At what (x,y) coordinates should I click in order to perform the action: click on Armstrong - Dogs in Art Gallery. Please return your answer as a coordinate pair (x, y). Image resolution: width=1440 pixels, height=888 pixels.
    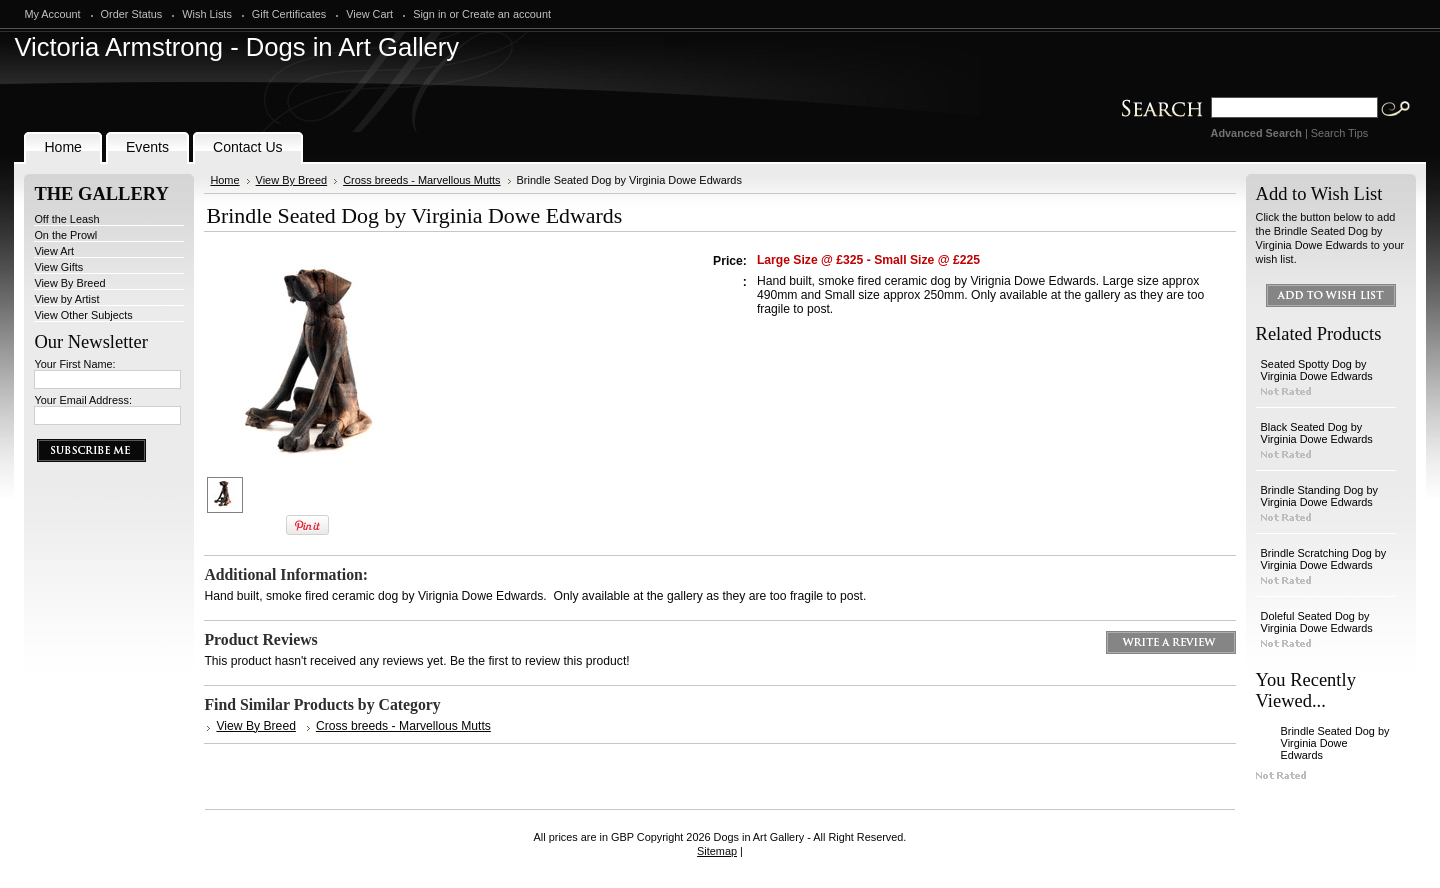
    Looking at the image, I should click on (236, 47).